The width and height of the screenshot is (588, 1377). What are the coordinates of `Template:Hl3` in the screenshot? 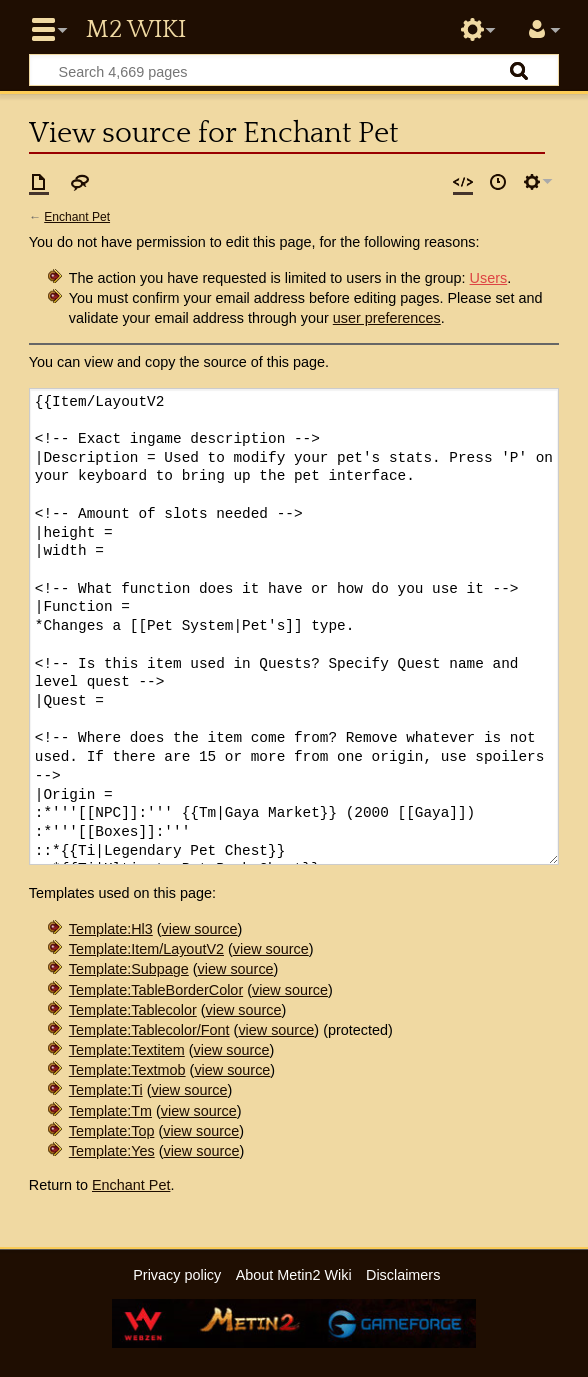 It's located at (111, 929).